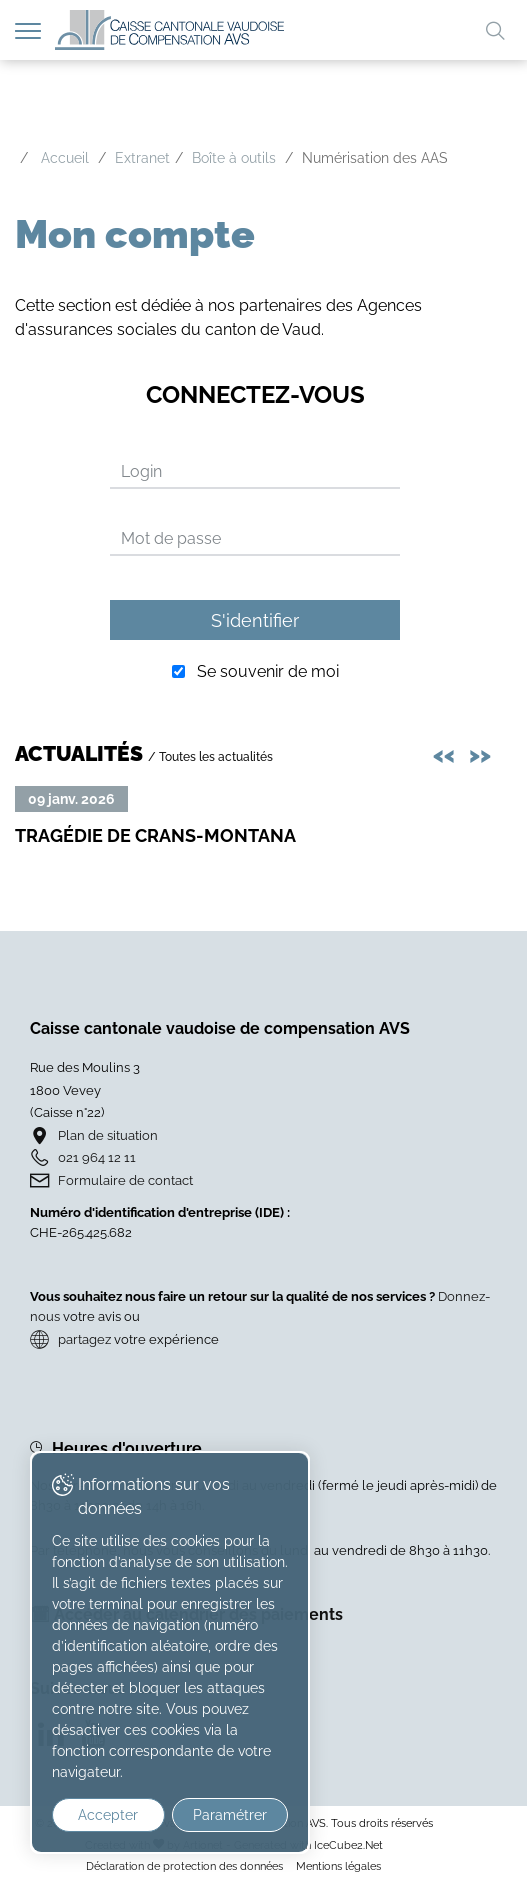 This screenshot has width=527, height=1884. What do you see at coordinates (84, 1339) in the screenshot?
I see `partagez` at bounding box center [84, 1339].